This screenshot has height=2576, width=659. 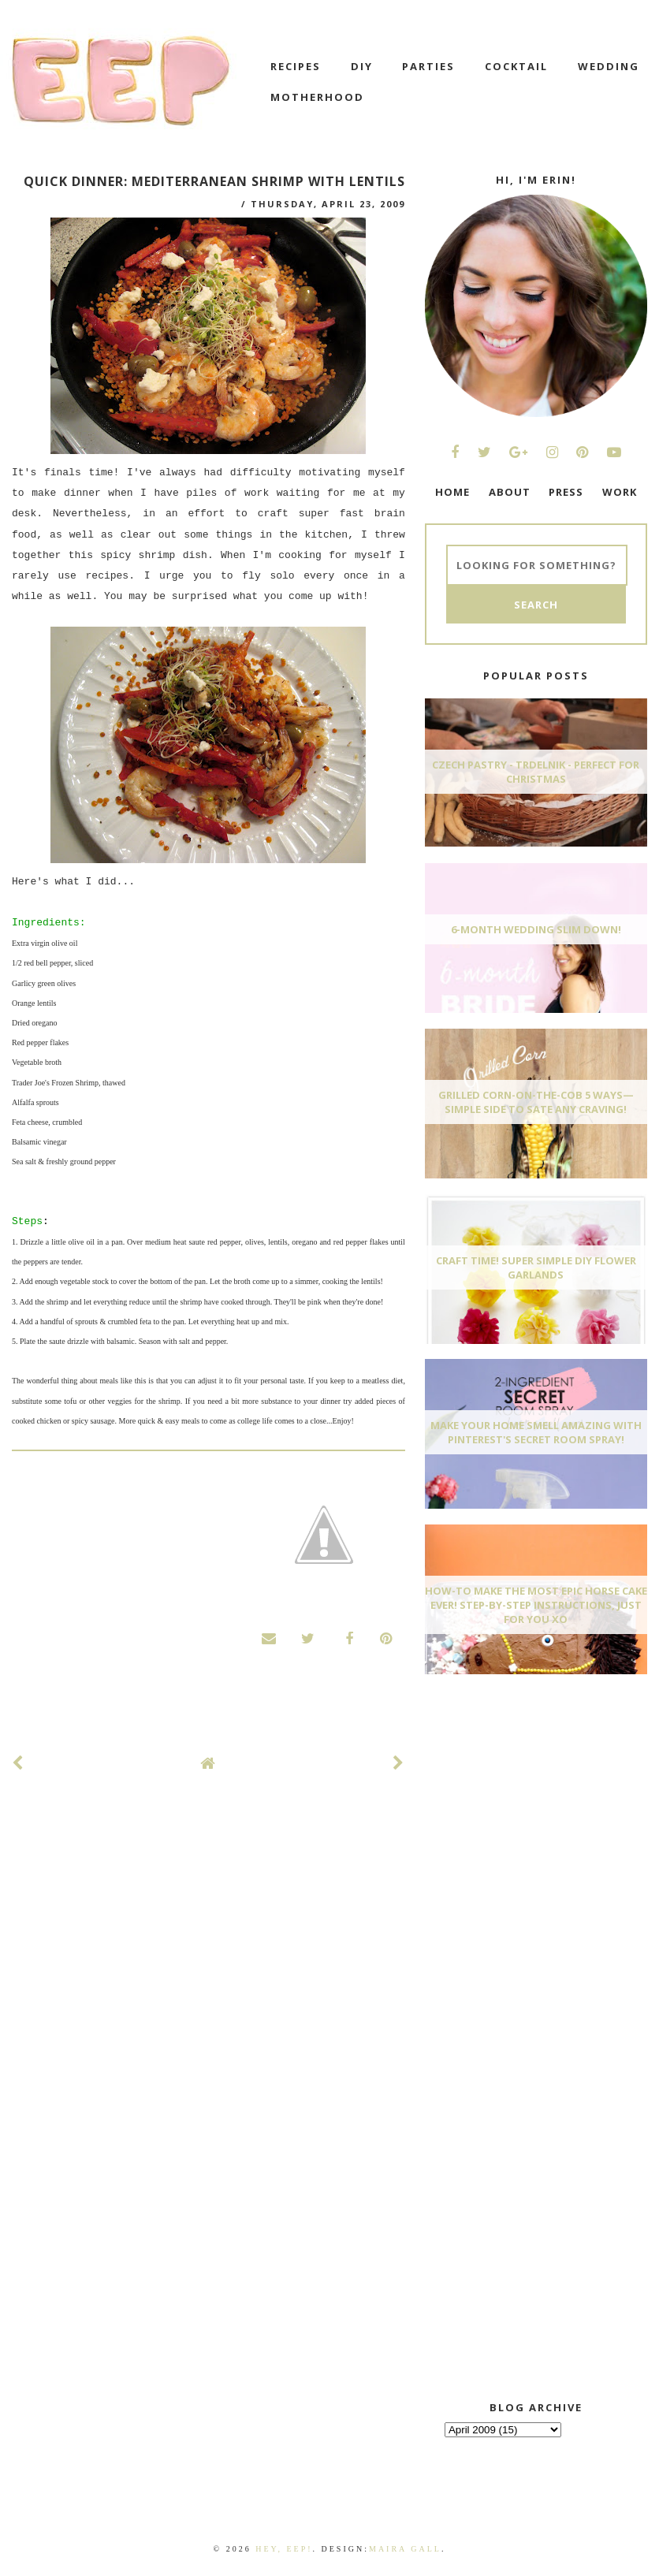 What do you see at coordinates (283, 2548) in the screenshot?
I see `Hey, EEP!` at bounding box center [283, 2548].